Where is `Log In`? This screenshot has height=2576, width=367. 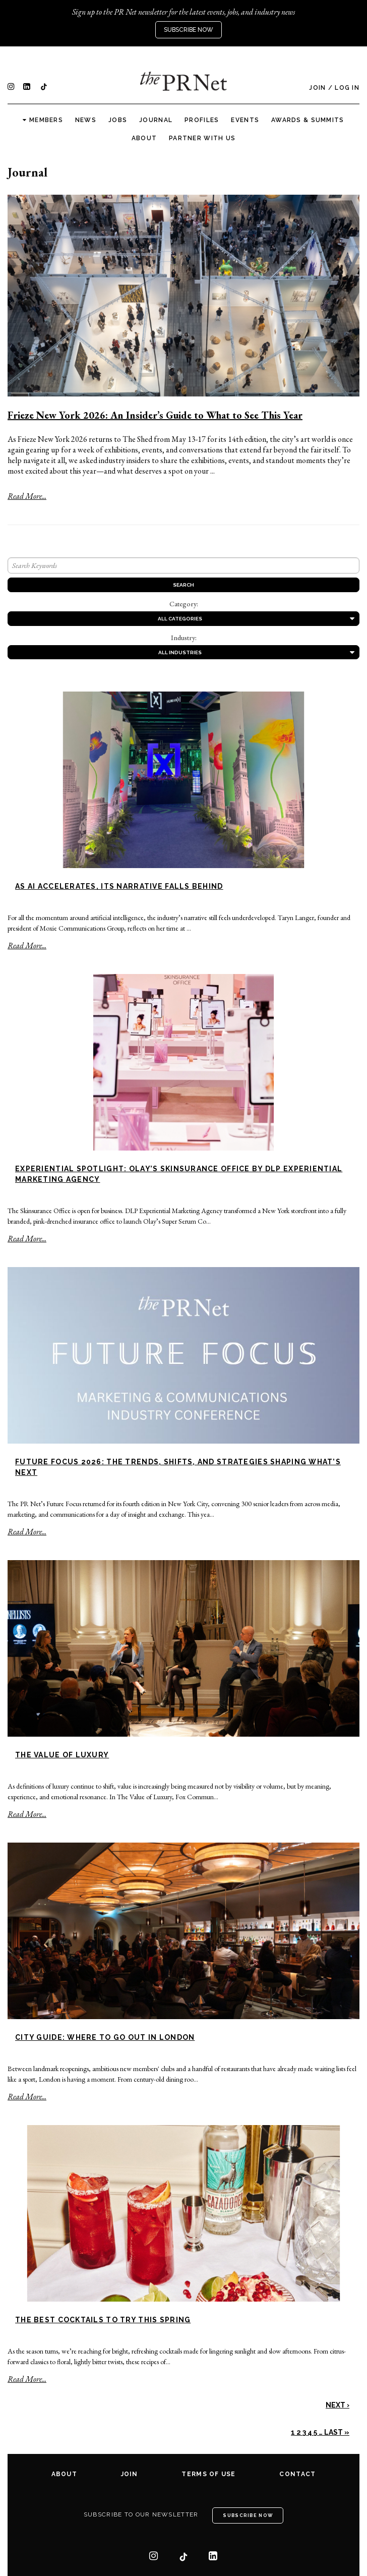 Log In is located at coordinates (347, 87).